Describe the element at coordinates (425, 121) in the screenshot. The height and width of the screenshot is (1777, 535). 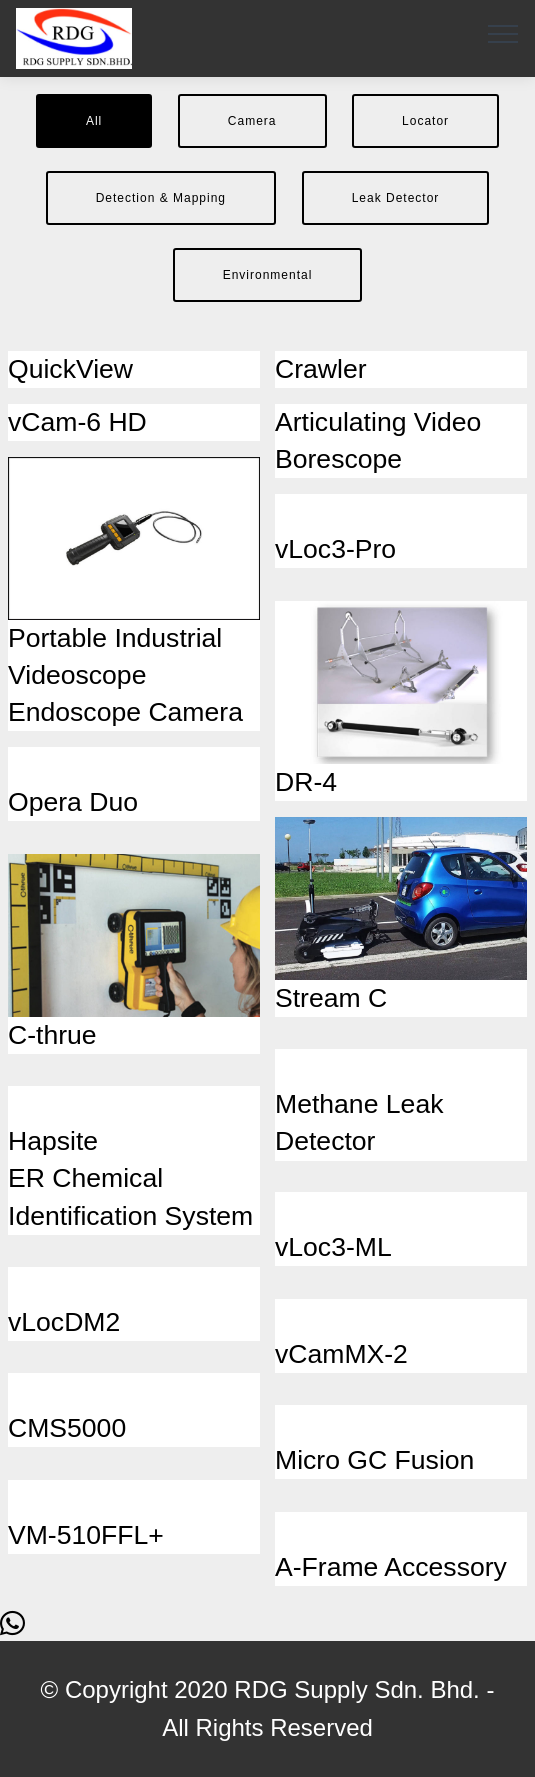
I see `Locator` at that location.